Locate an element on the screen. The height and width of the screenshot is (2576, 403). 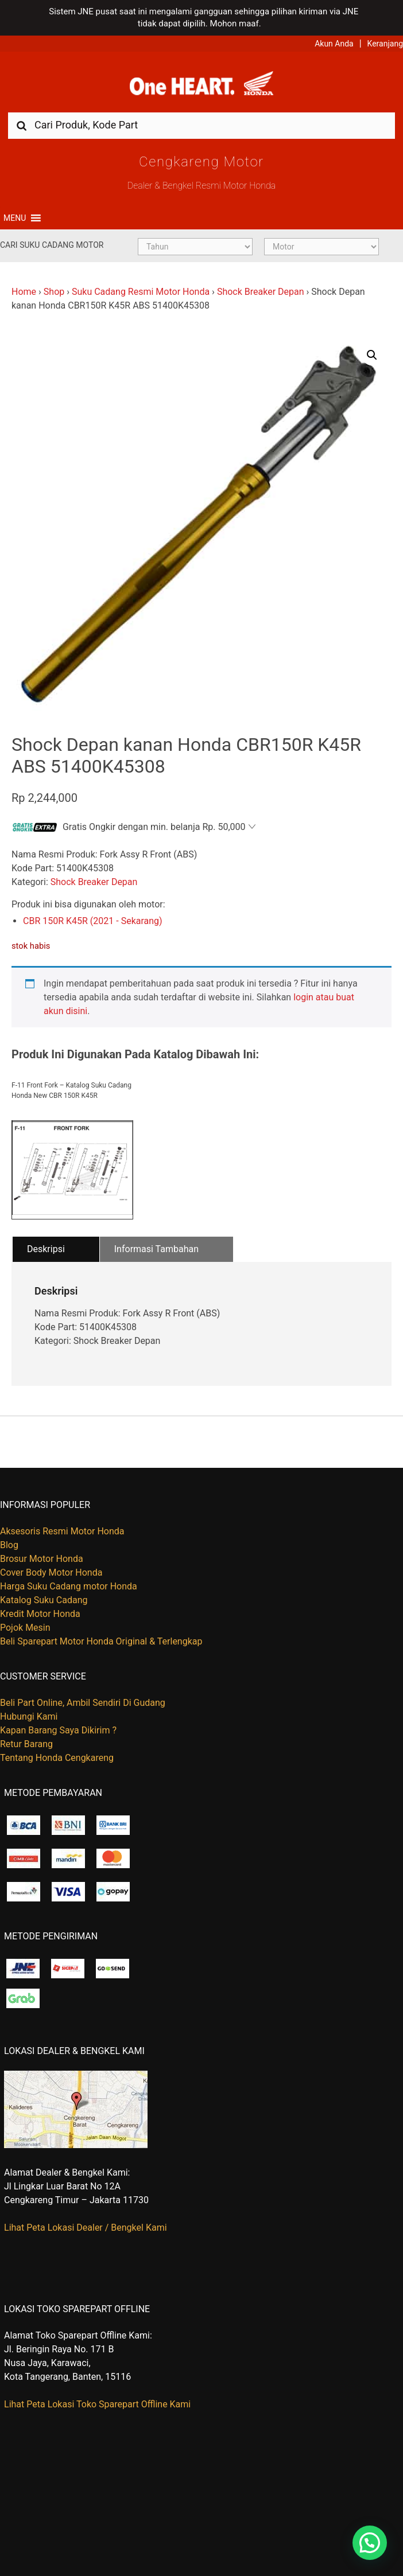
Shock Breaker Depan is located at coordinates (260, 291).